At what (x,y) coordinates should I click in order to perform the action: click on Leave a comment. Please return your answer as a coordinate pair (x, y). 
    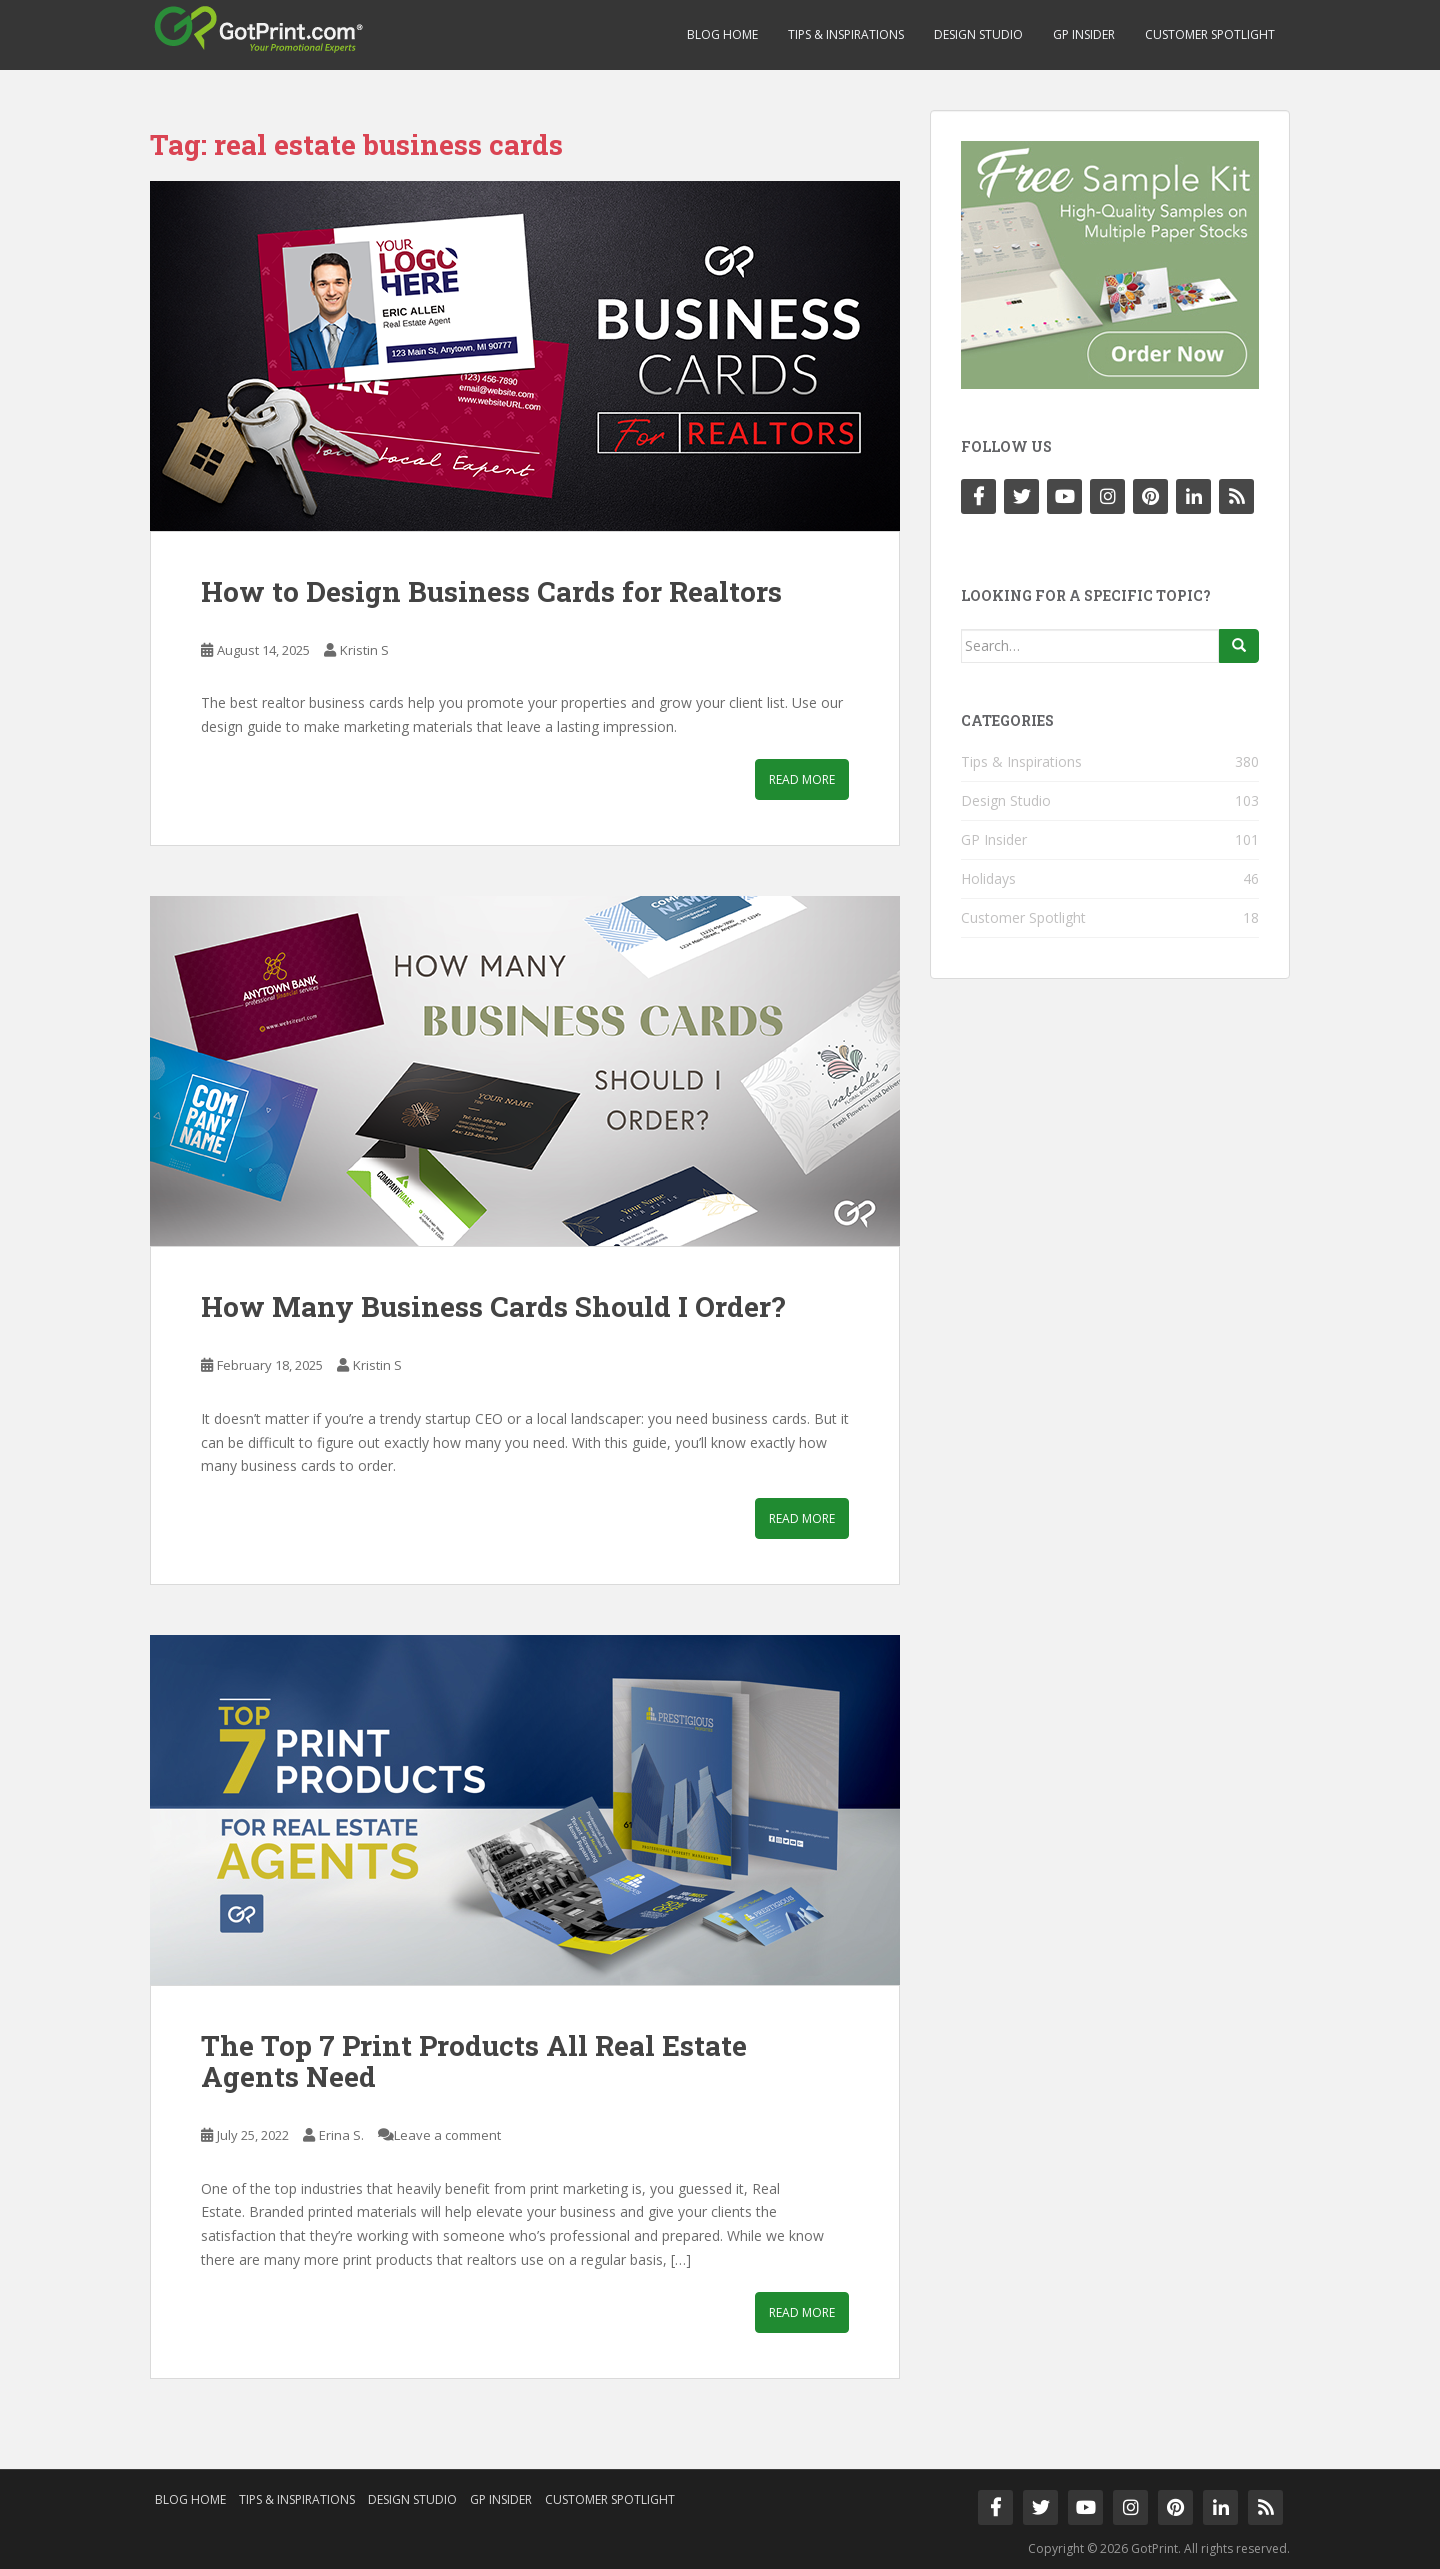
    Looking at the image, I should click on (447, 2135).